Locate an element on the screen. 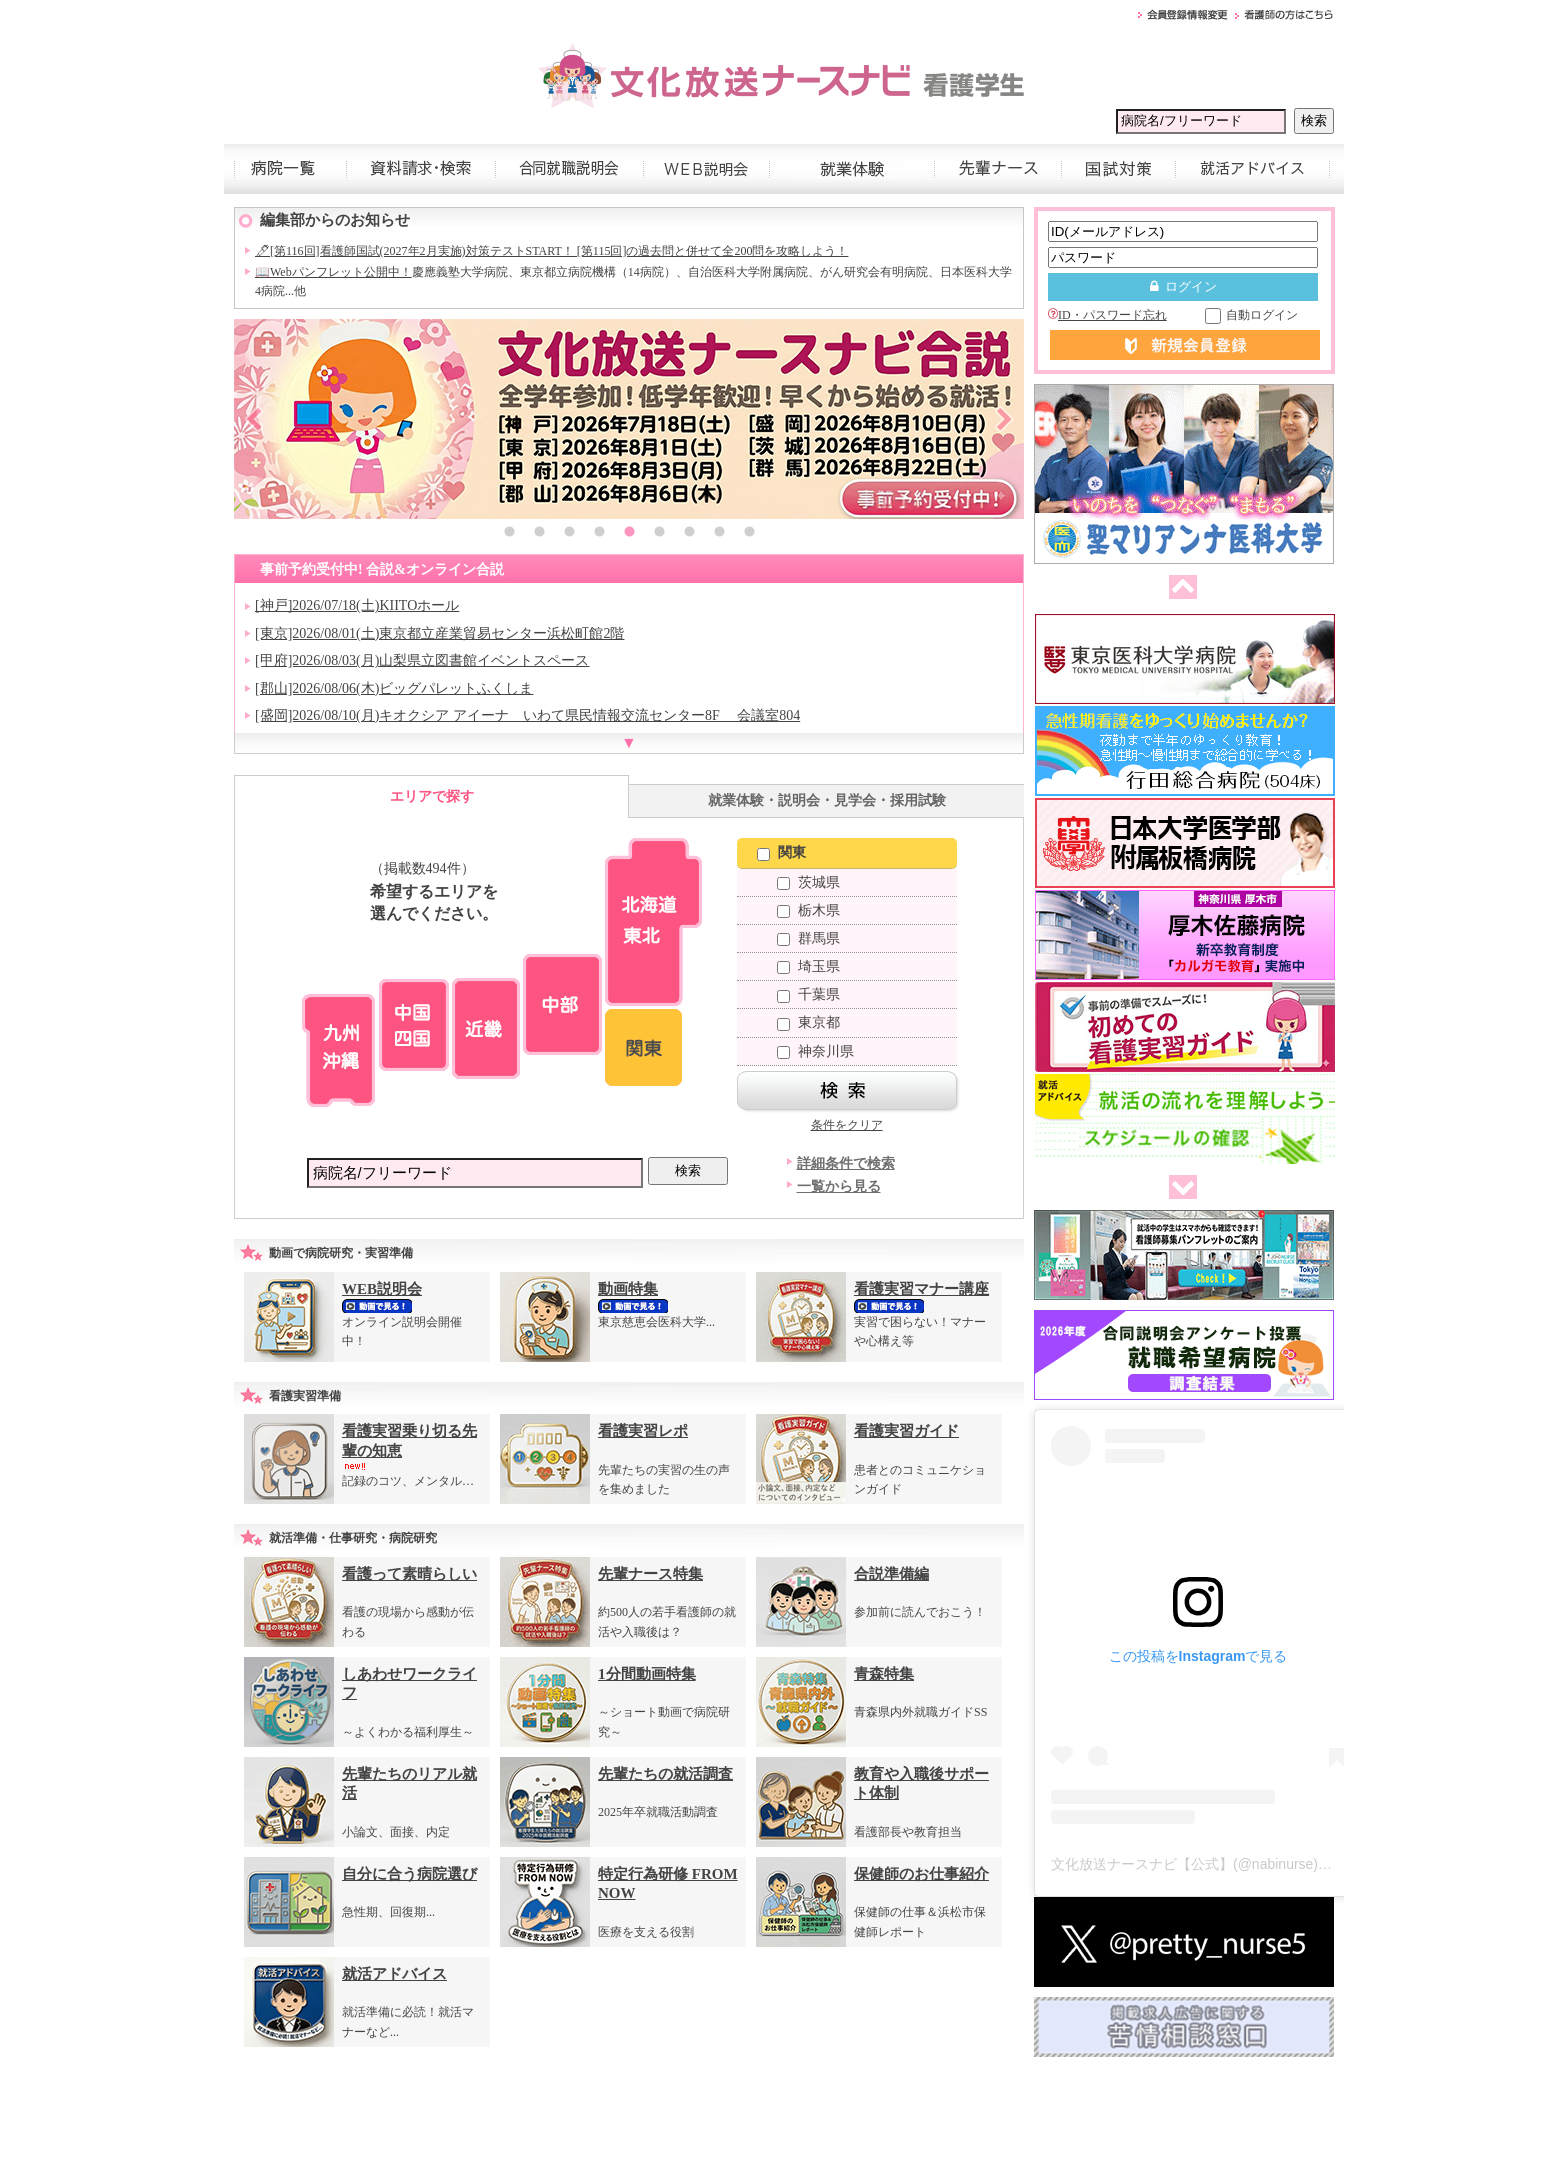  [盛岡]2026/08/10(月)キオクシア アイーナ いわて県民情報交流センター8F 会議室804 is located at coordinates (527, 715).